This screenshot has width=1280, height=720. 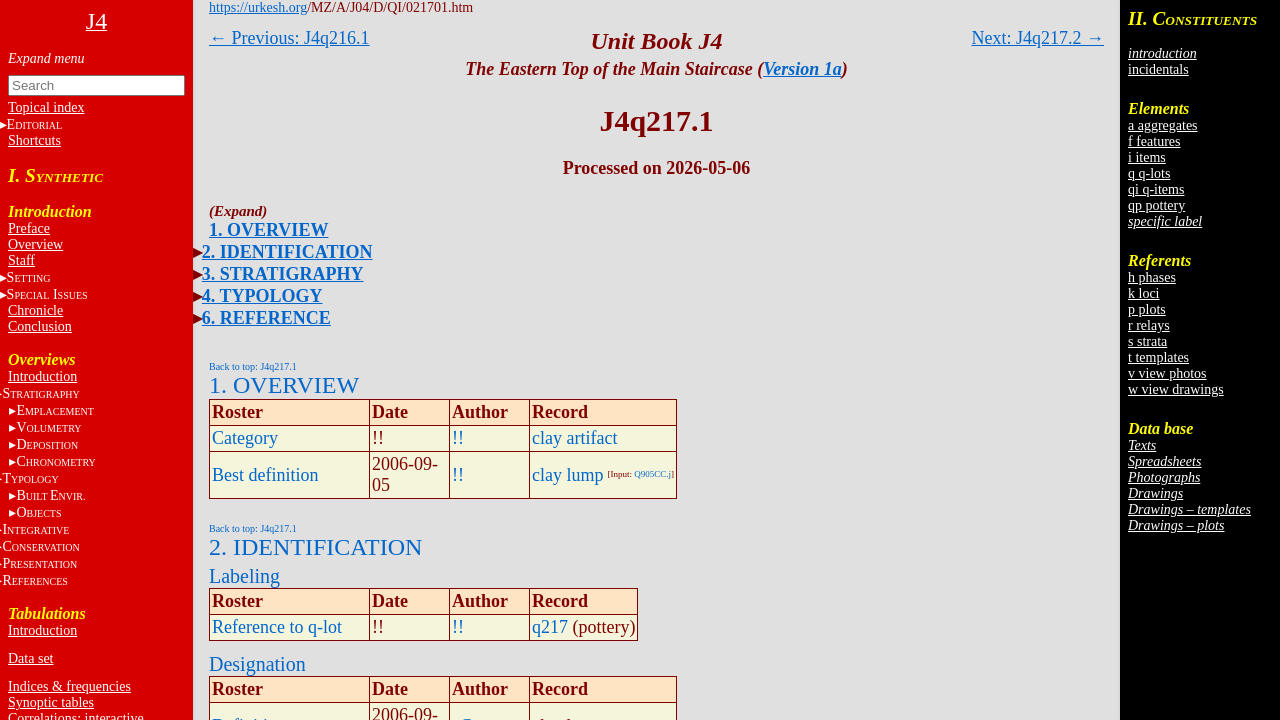 What do you see at coordinates (1152, 277) in the screenshot?
I see `h phases` at bounding box center [1152, 277].